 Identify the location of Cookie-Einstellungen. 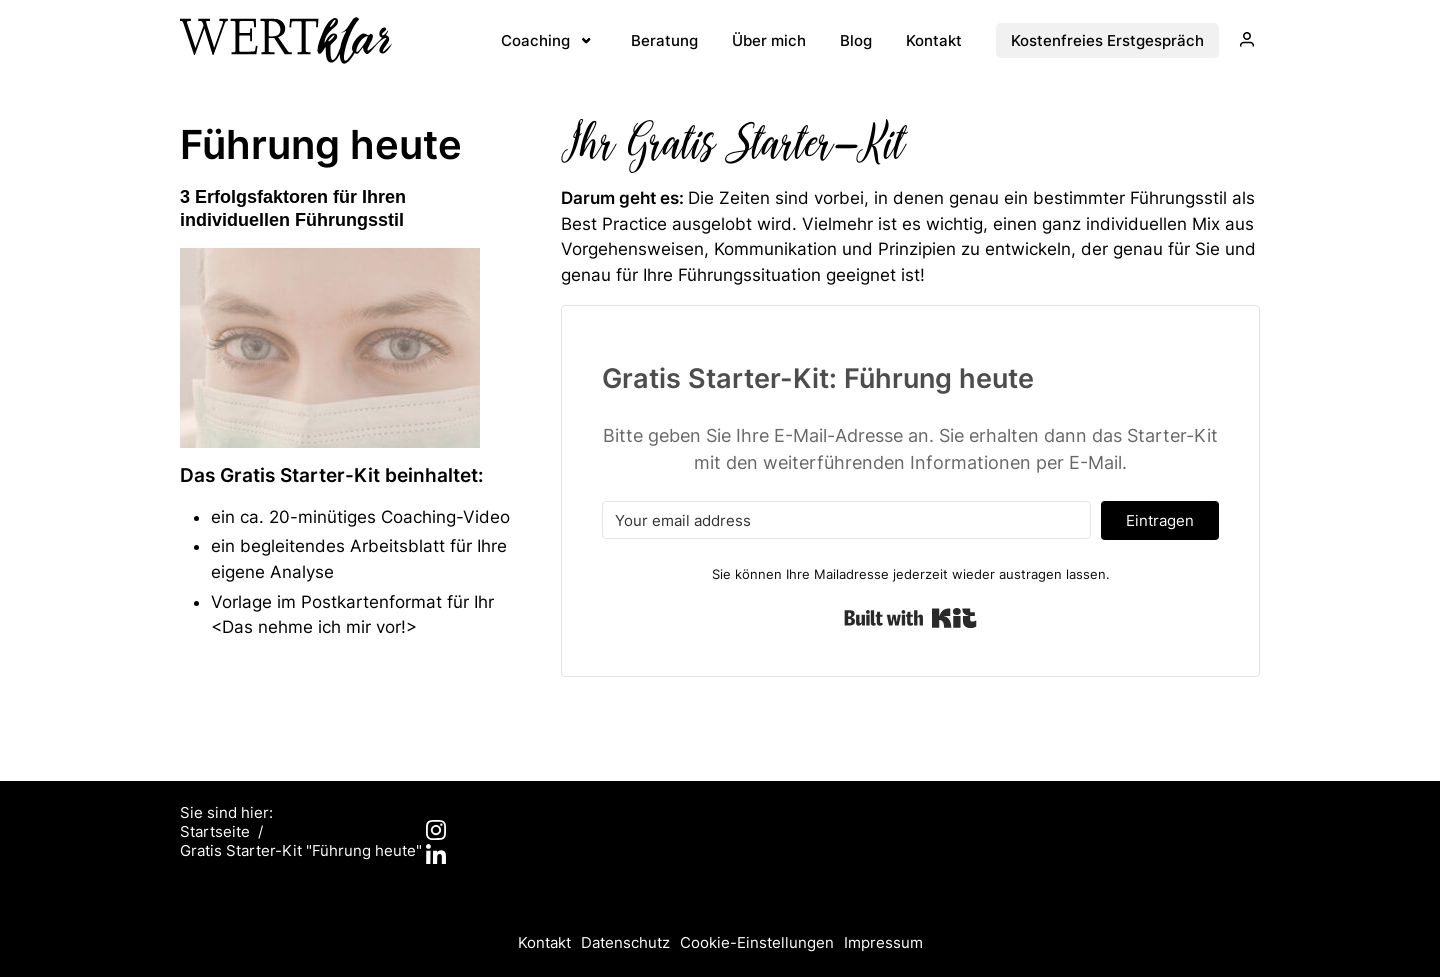
(757, 942).